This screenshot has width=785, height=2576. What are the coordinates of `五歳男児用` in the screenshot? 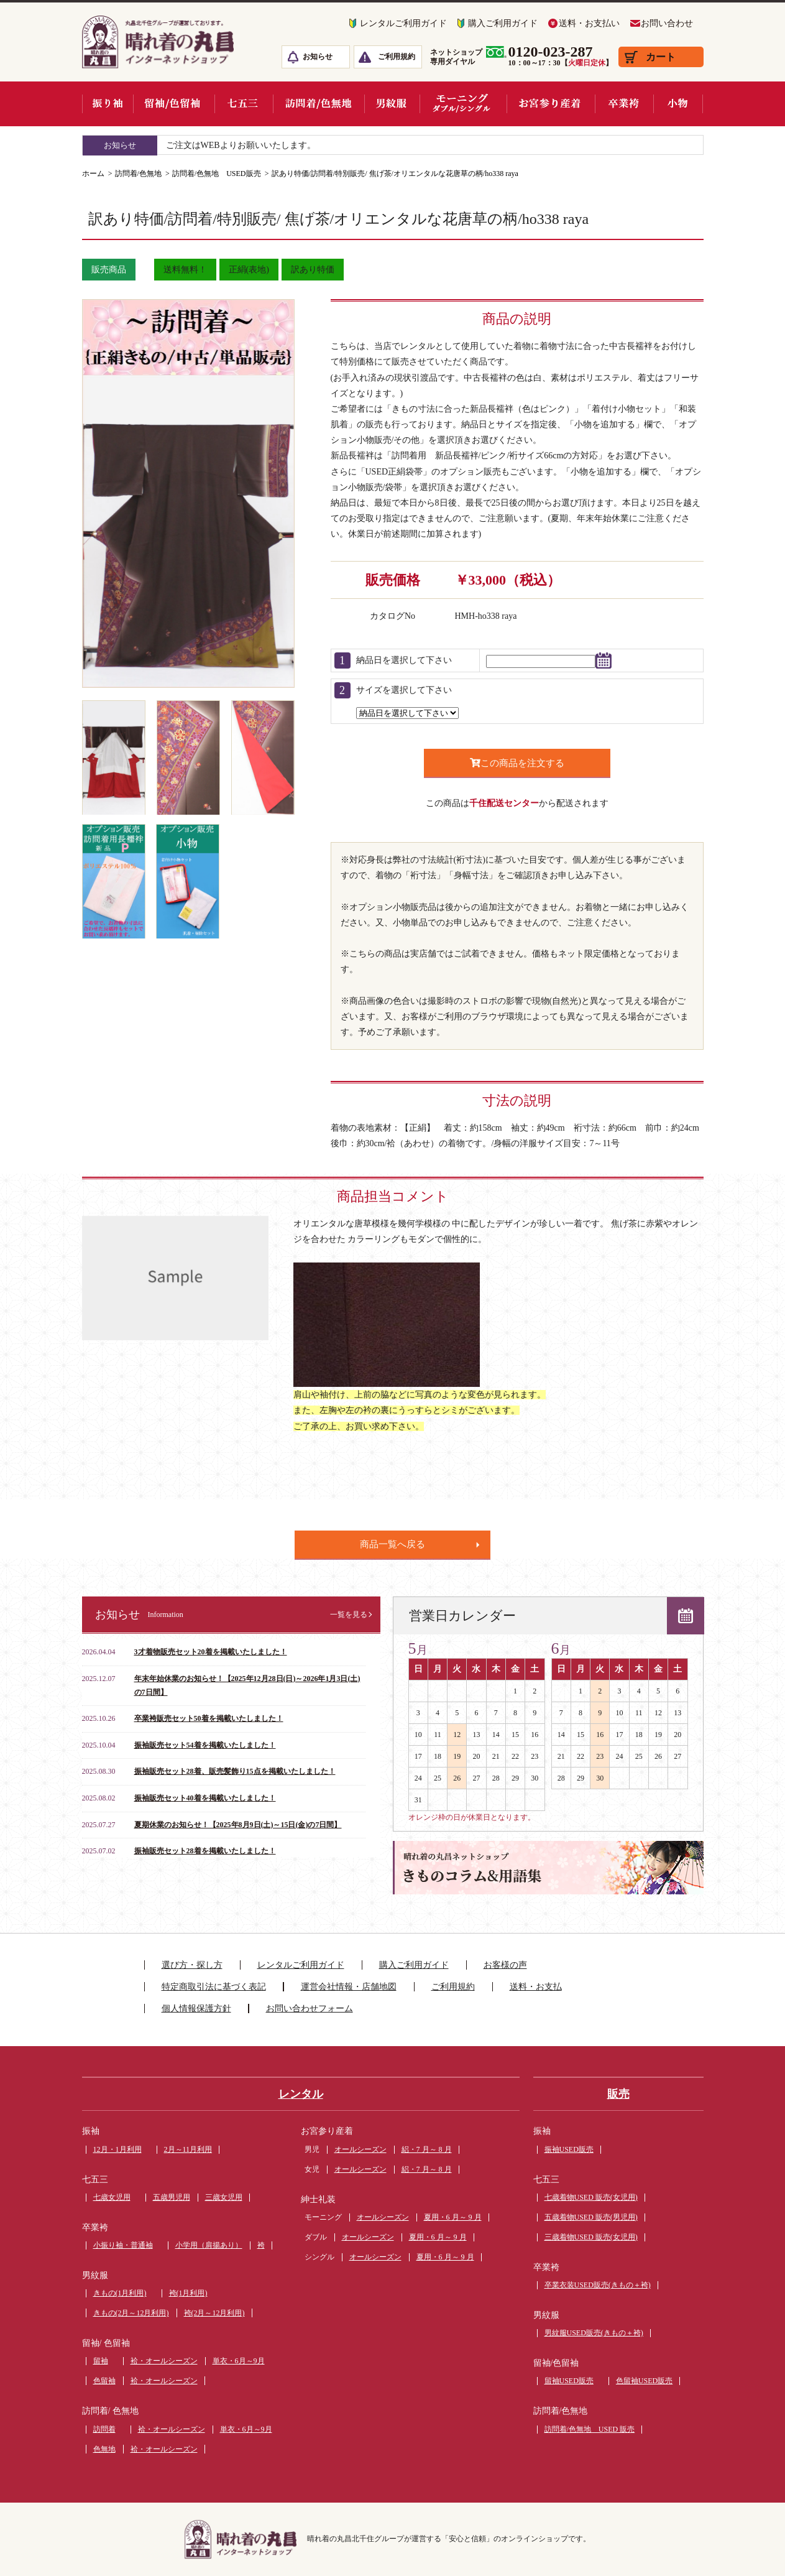 It's located at (171, 2197).